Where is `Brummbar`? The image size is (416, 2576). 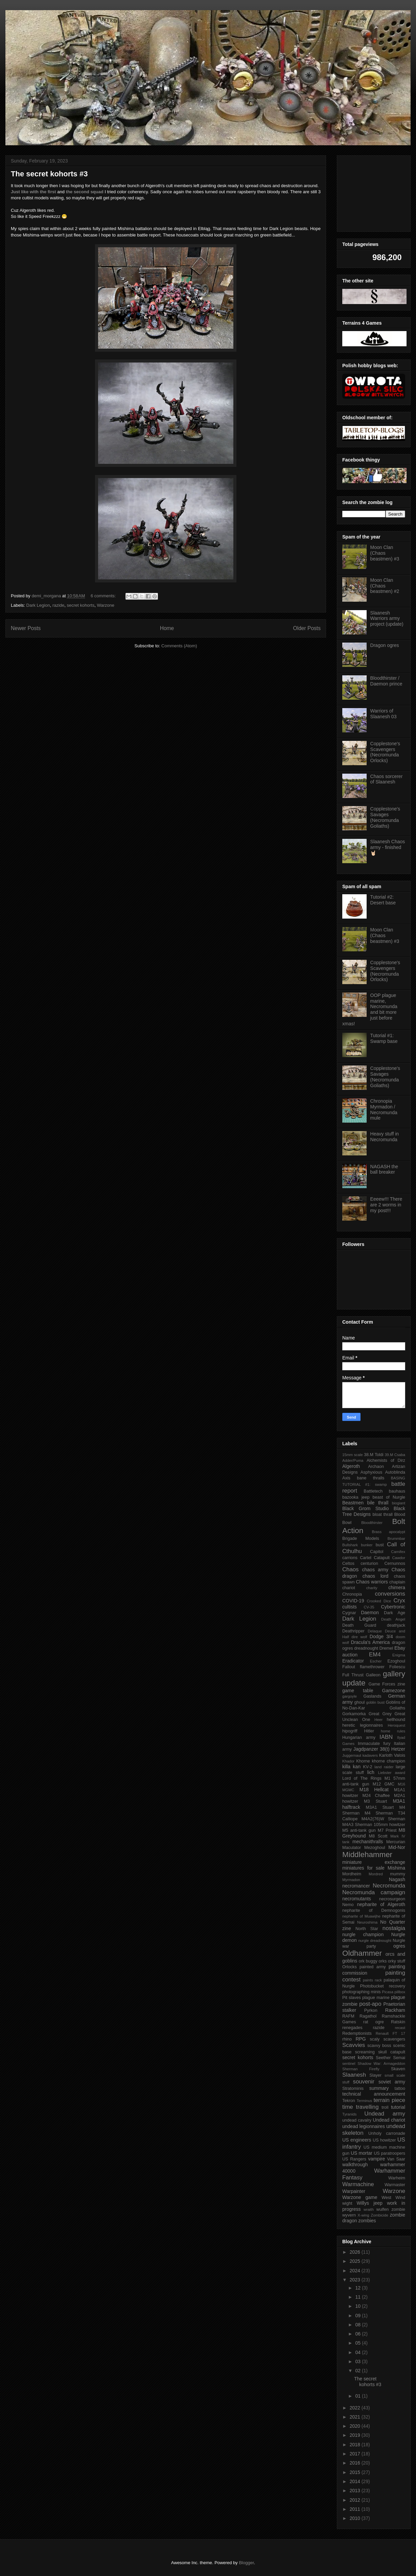 Brummbar is located at coordinates (396, 1538).